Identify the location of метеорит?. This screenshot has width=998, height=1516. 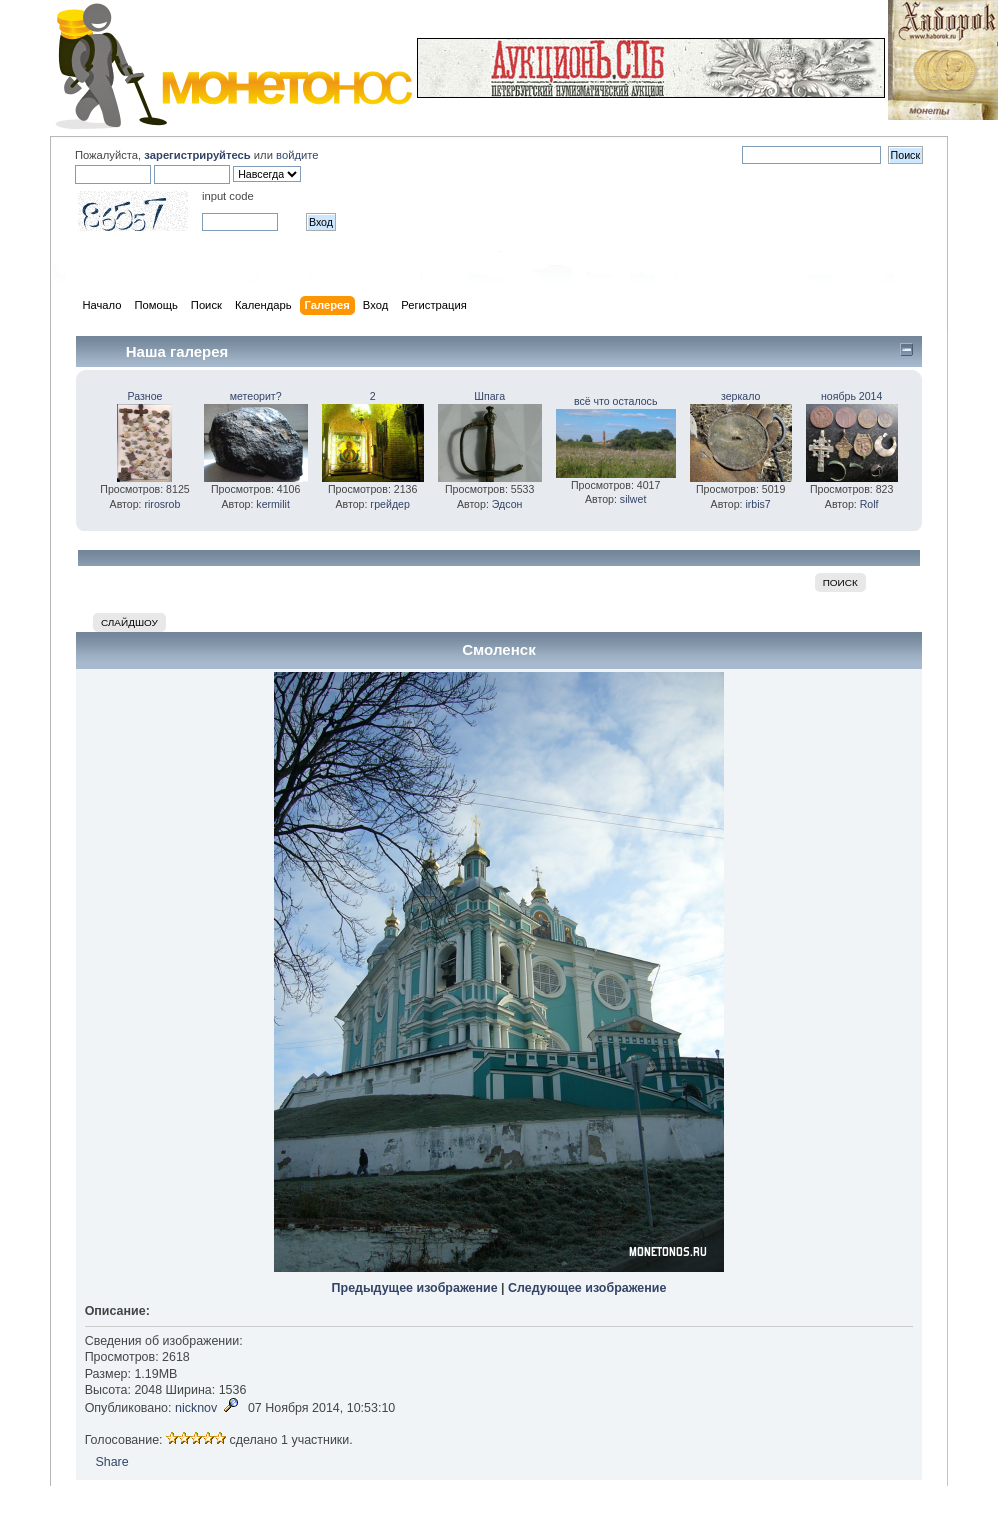
(256, 396).